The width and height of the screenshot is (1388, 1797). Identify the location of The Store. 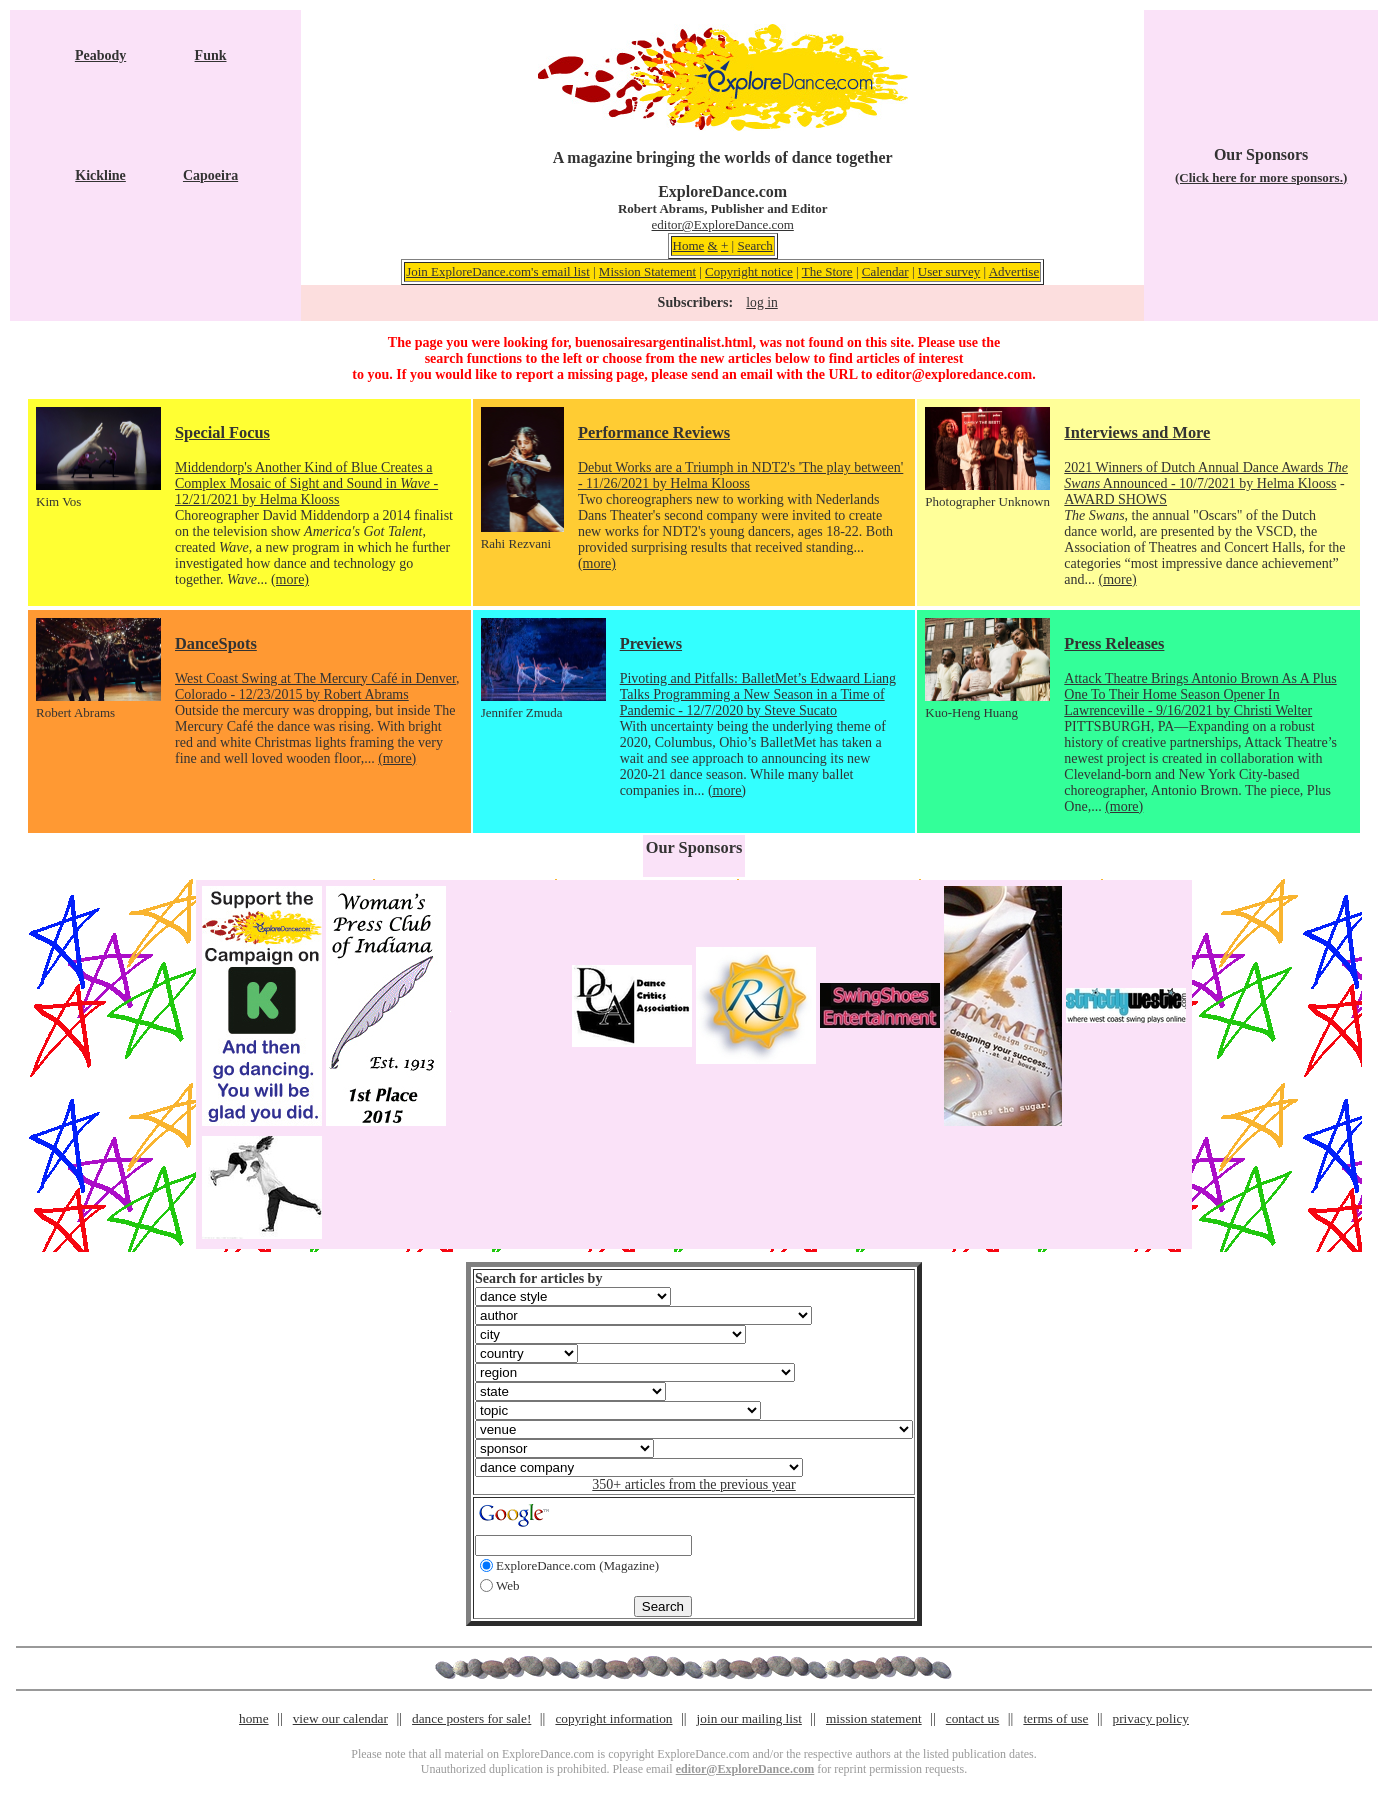
(827, 271).